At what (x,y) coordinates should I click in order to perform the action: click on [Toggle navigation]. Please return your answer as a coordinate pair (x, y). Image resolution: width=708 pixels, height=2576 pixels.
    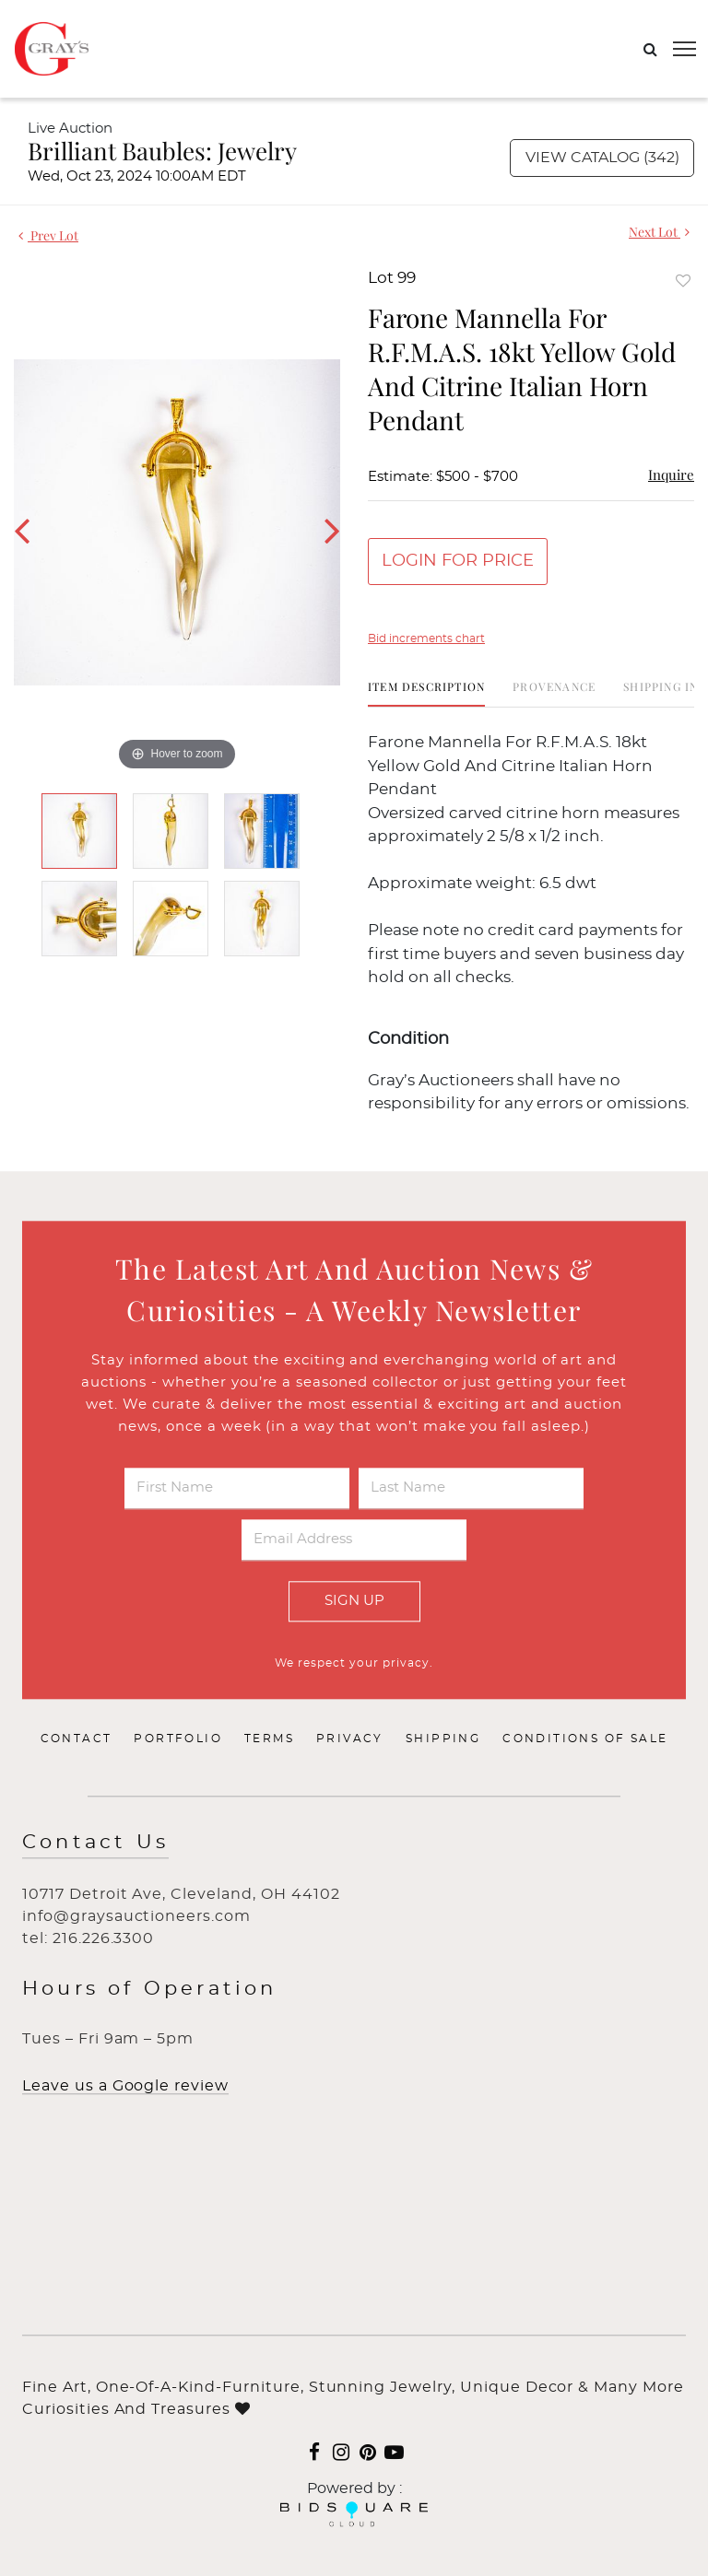
    Looking at the image, I should click on (684, 48).